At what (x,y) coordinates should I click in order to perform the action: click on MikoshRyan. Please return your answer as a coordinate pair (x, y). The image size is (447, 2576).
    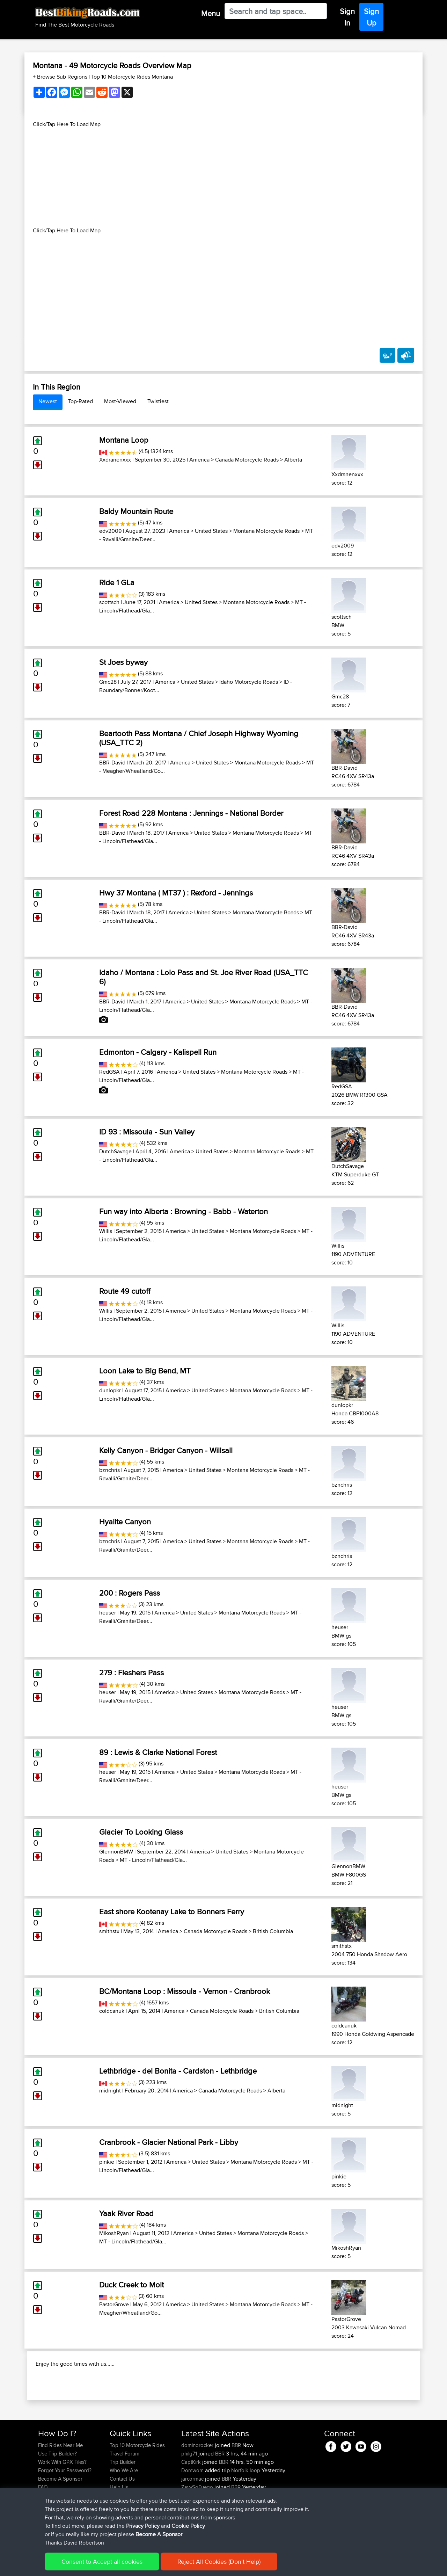
    Looking at the image, I should click on (114, 2233).